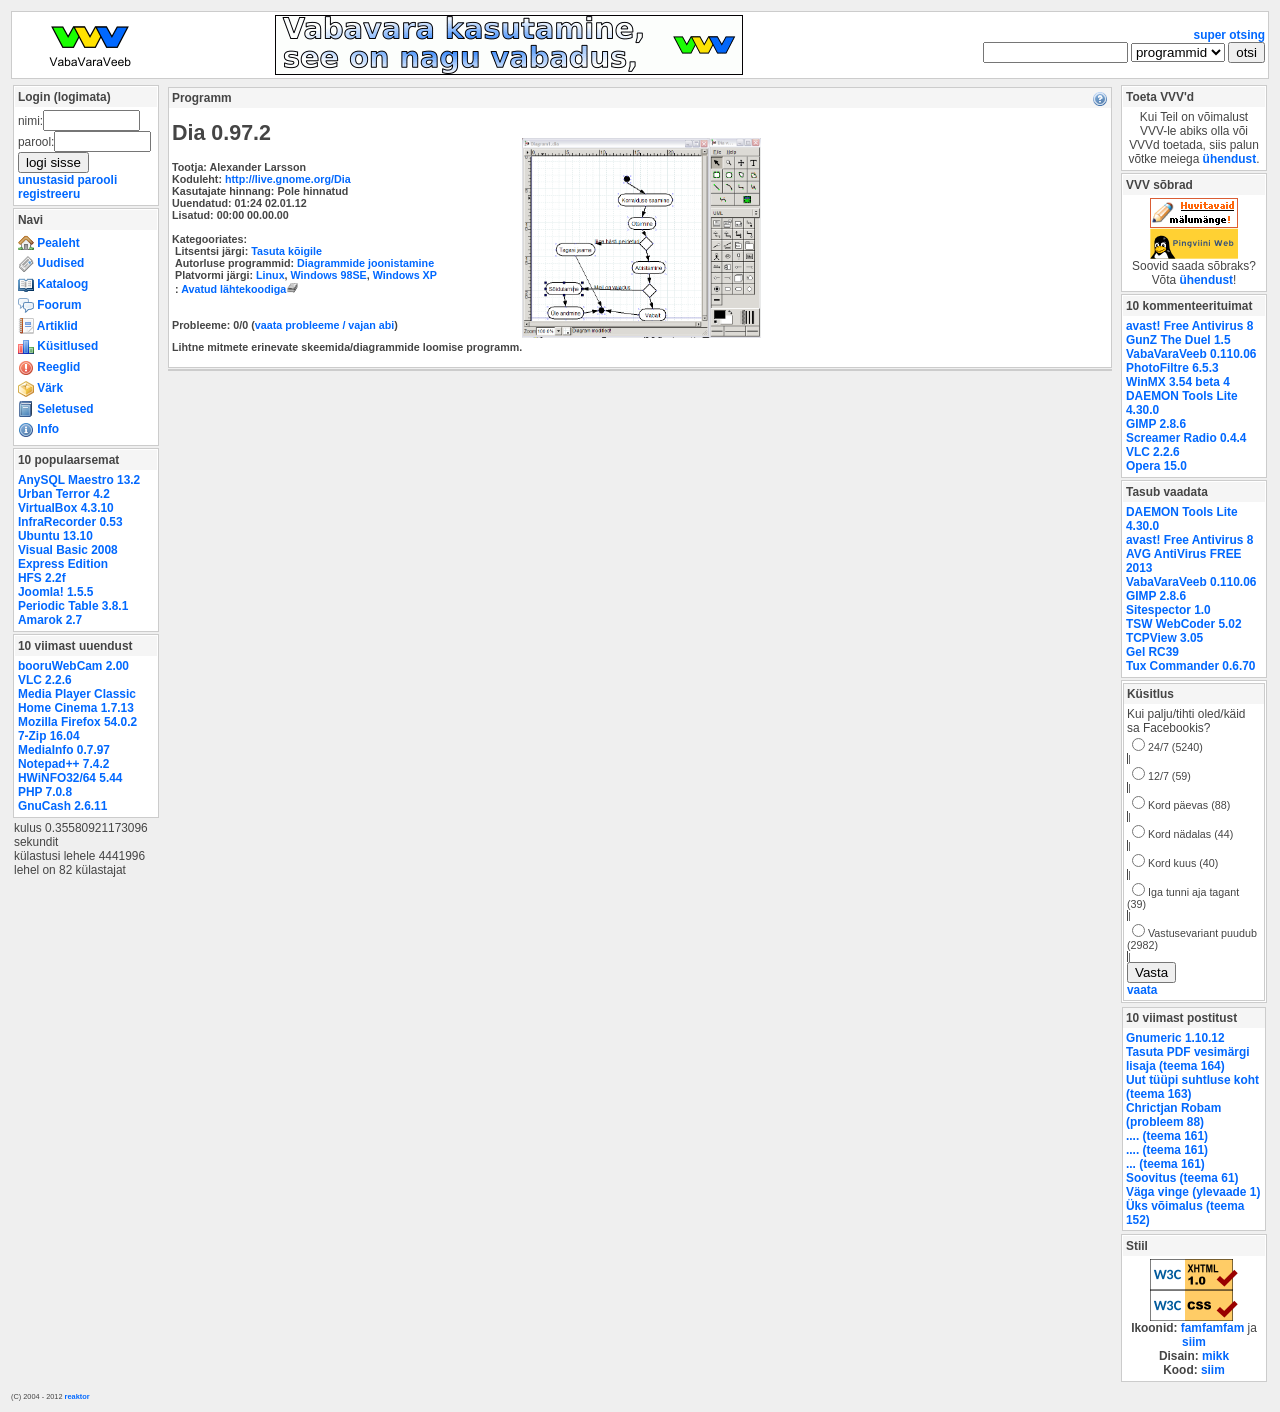 This screenshot has height=1412, width=1280. Describe the element at coordinates (1213, 1328) in the screenshot. I see `famfamfam` at that location.